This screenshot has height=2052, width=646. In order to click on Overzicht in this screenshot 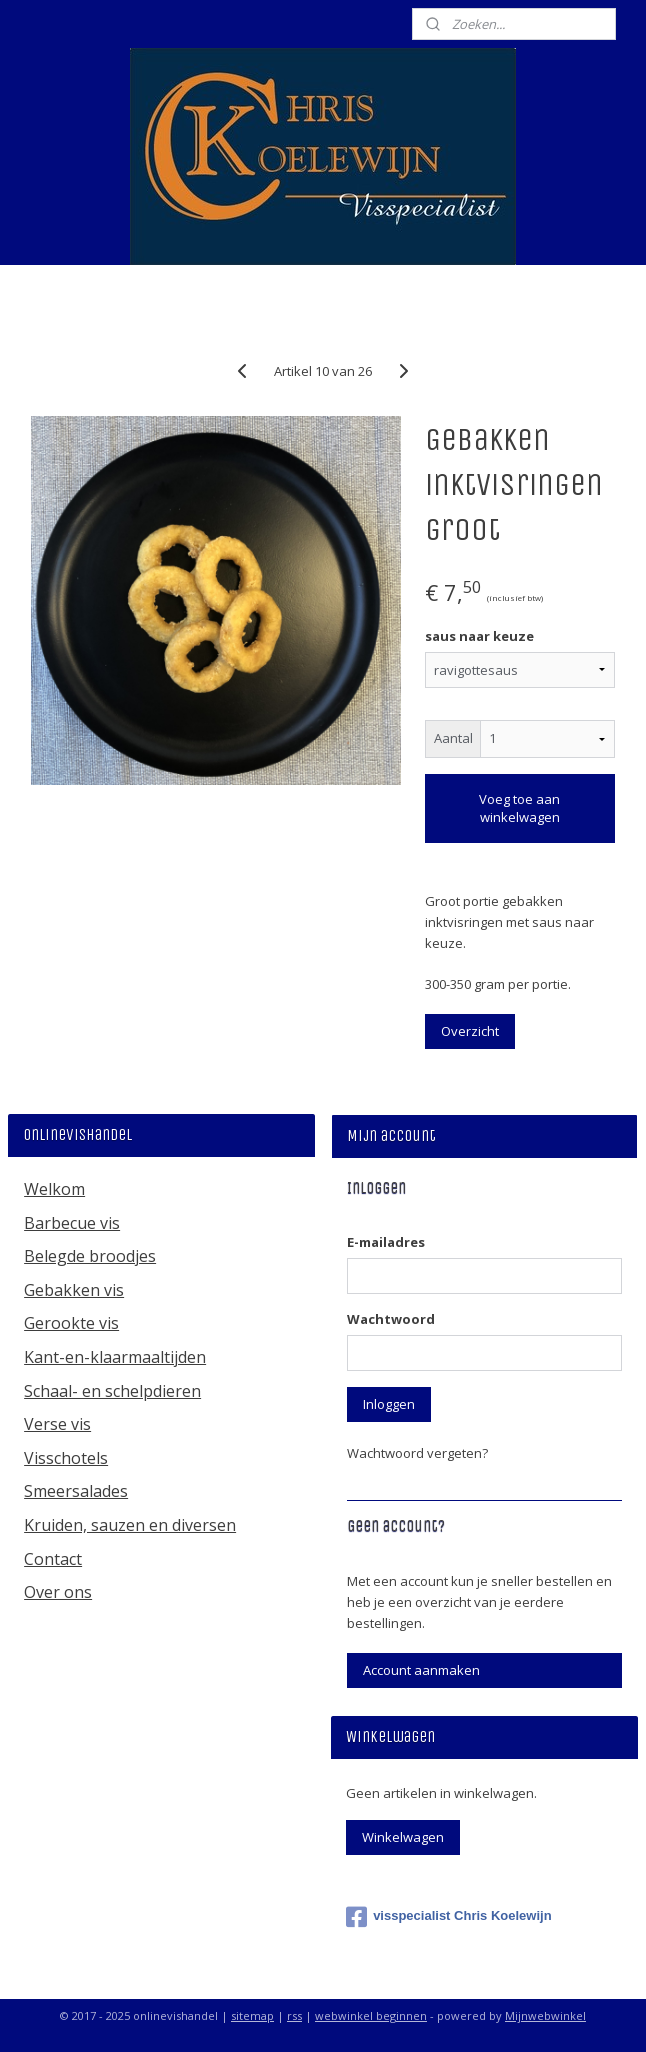, I will do `click(470, 1031)`.